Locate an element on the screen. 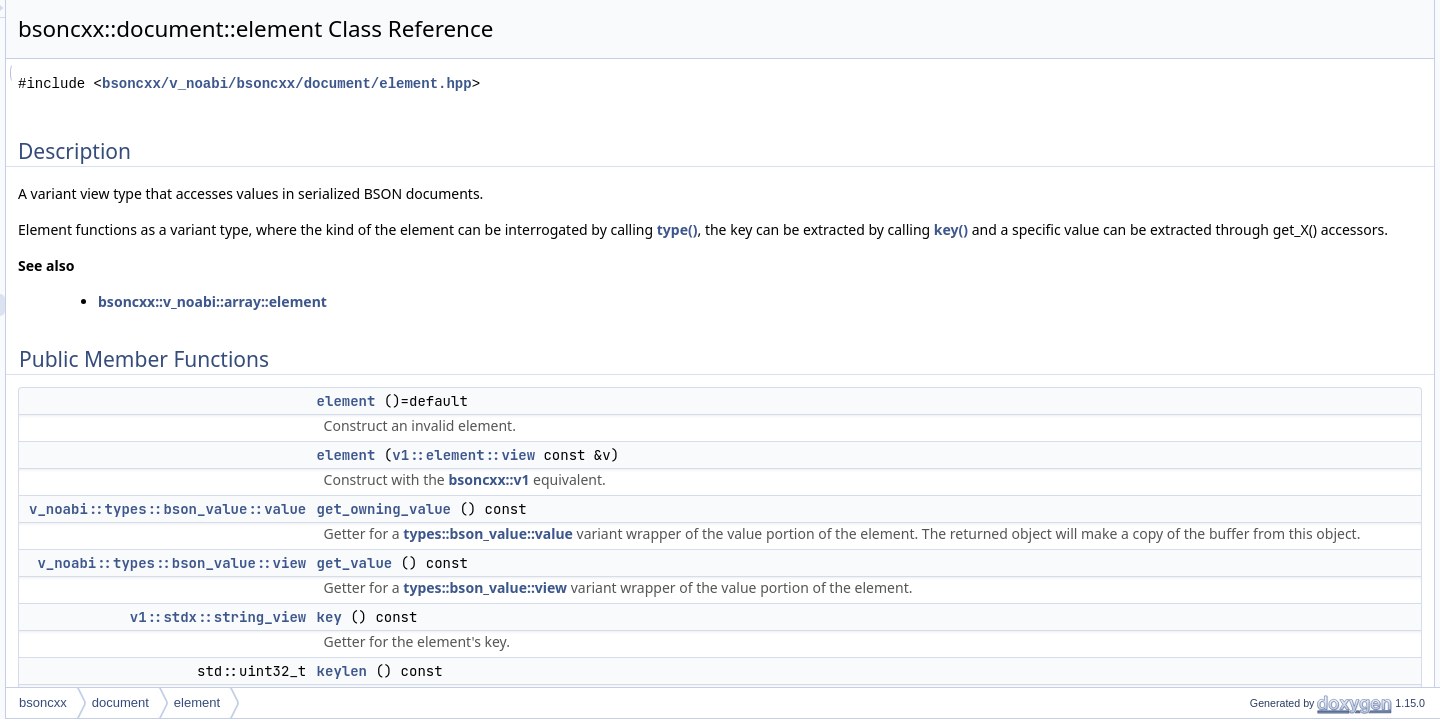 The height and width of the screenshot is (720, 1440). get_minkey is located at coordinates (1283, 421).